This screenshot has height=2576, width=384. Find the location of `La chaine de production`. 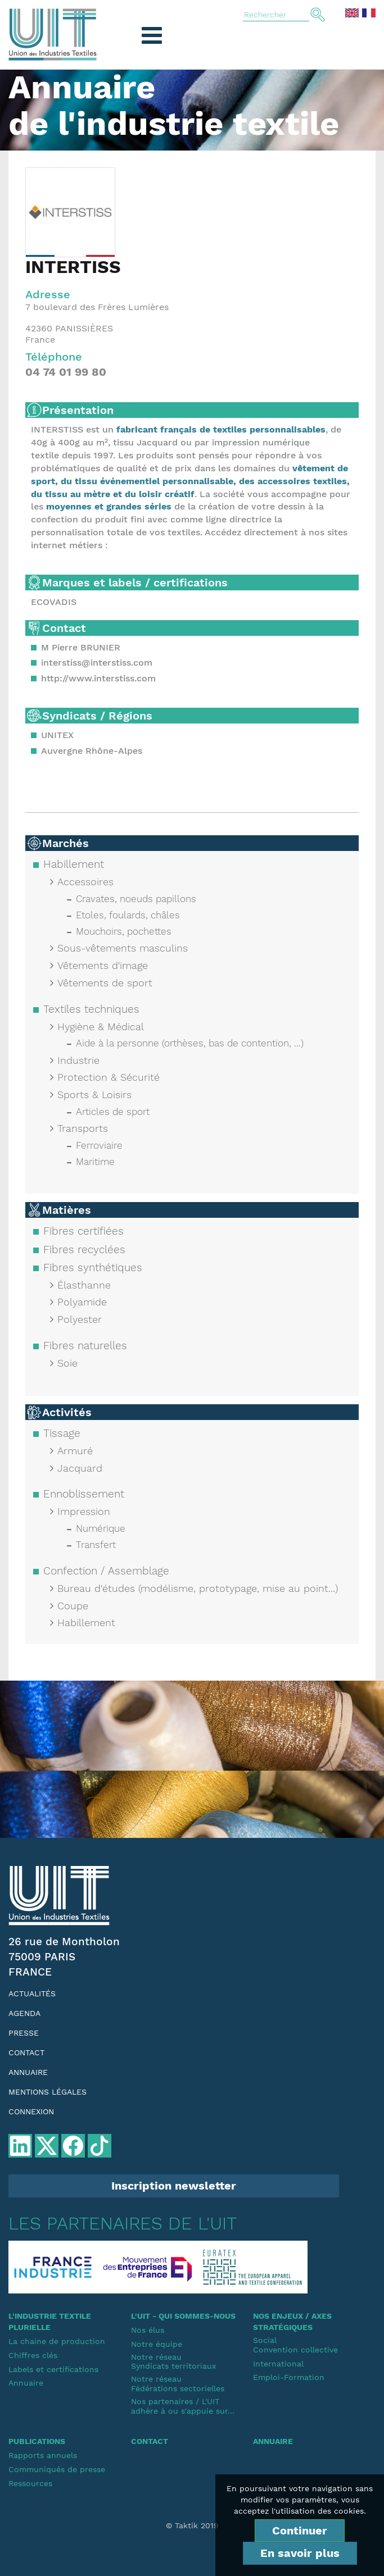

La chaine de production is located at coordinates (56, 2341).